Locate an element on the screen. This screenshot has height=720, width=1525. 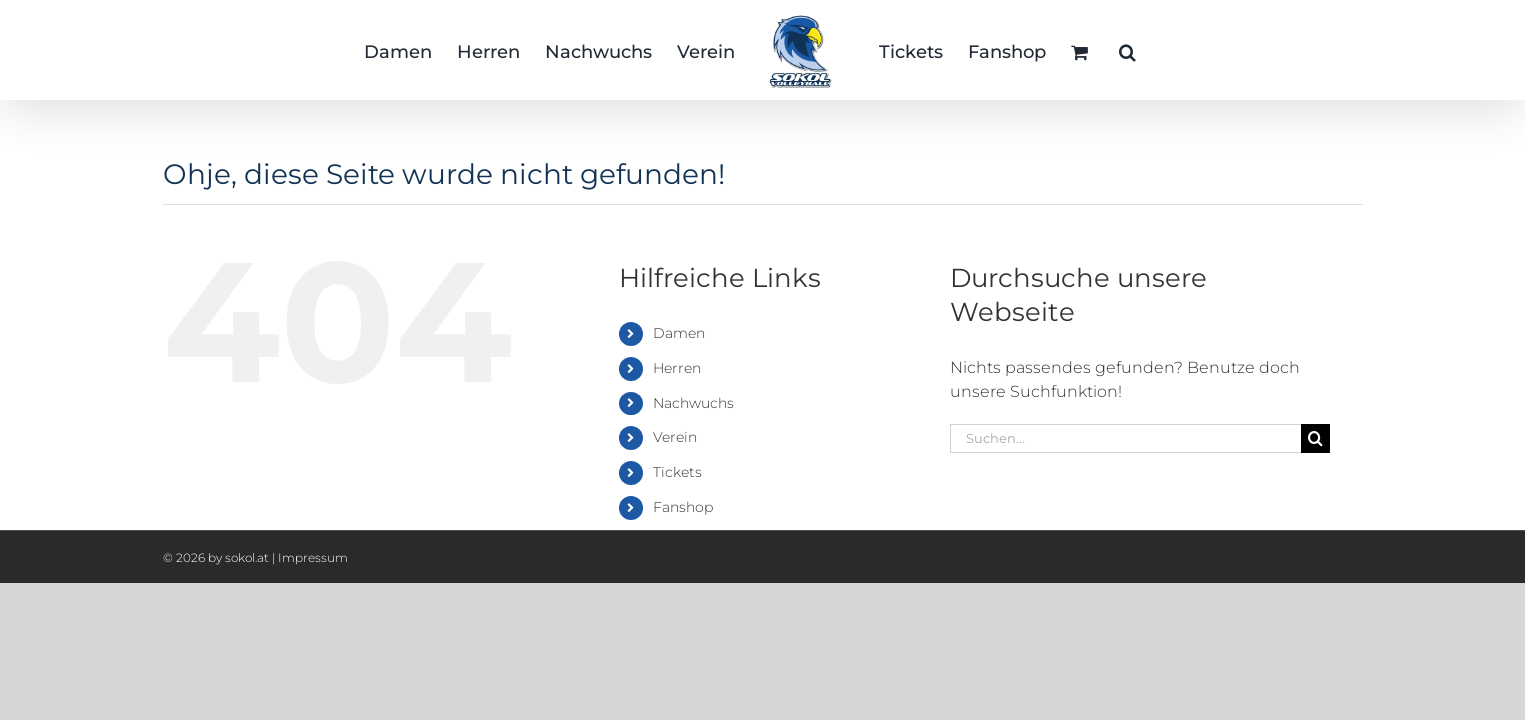
[Suchen...] is located at coordinates (1125, 438).